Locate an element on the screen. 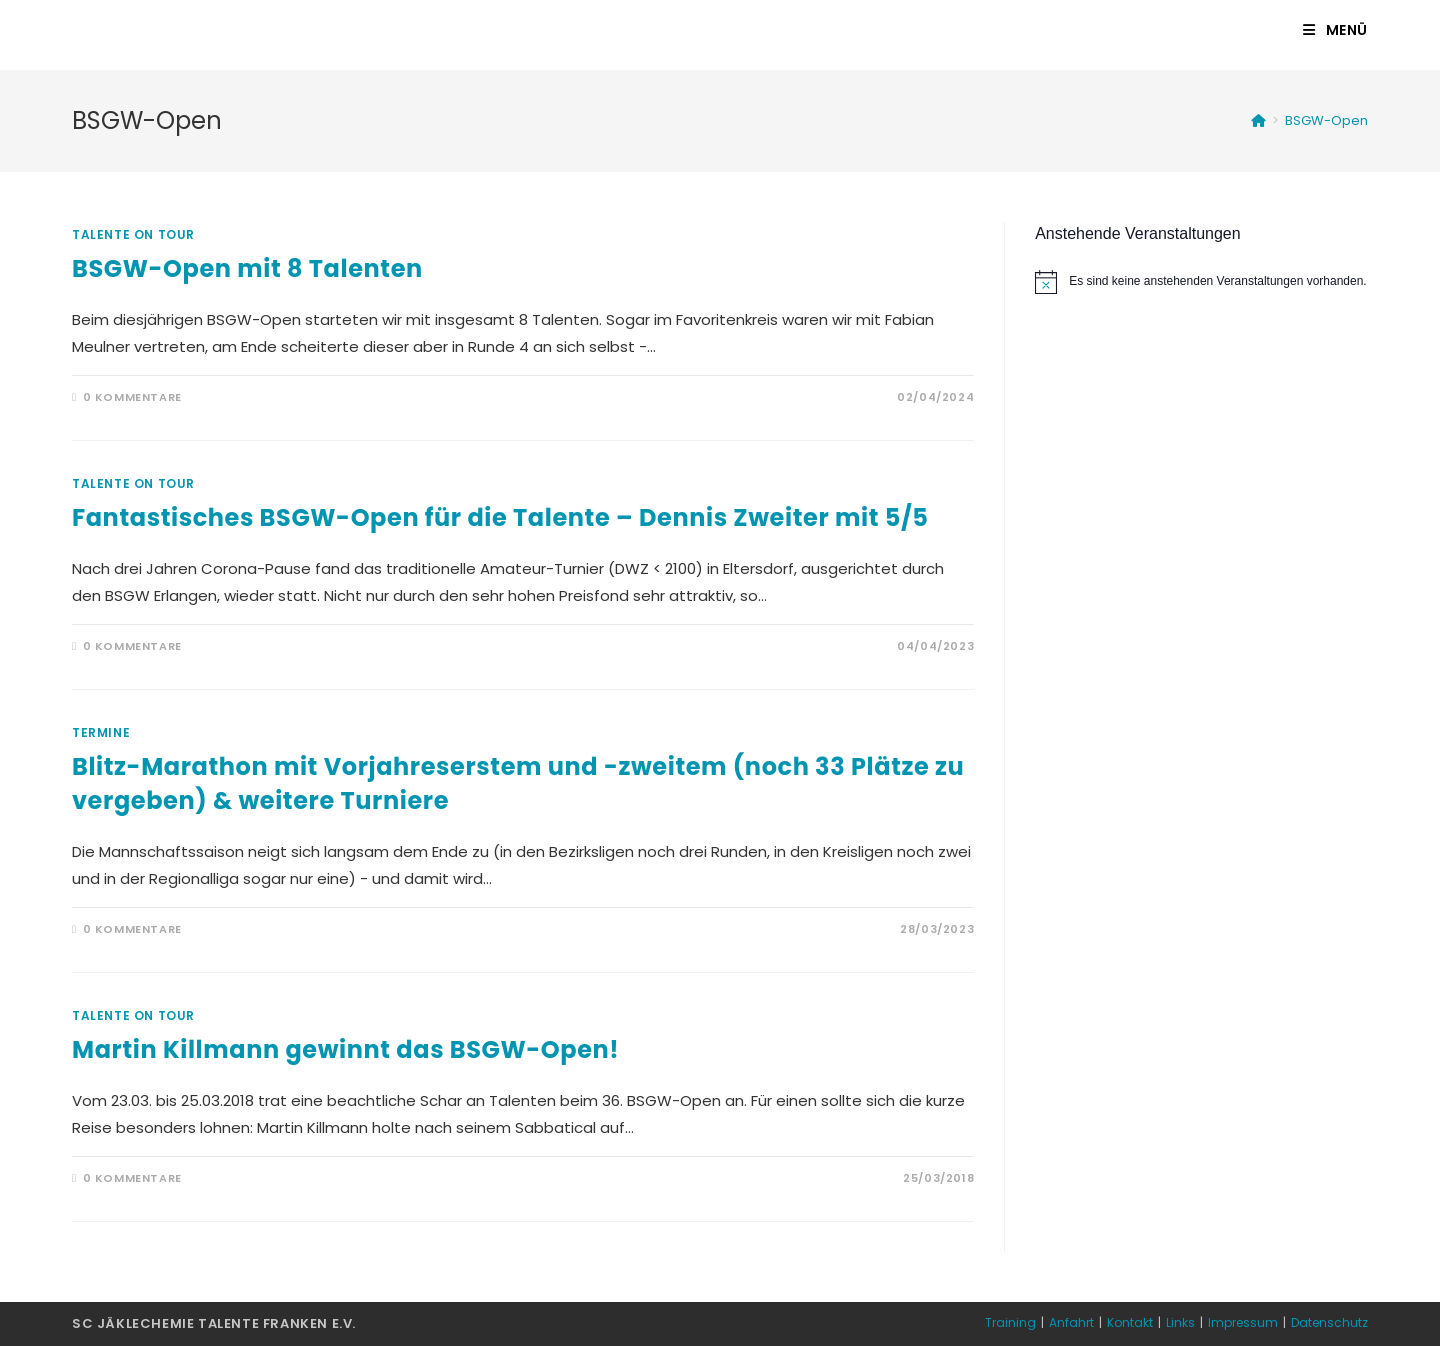 The image size is (1440, 1346). 0 Kommentare is located at coordinates (132, 397).